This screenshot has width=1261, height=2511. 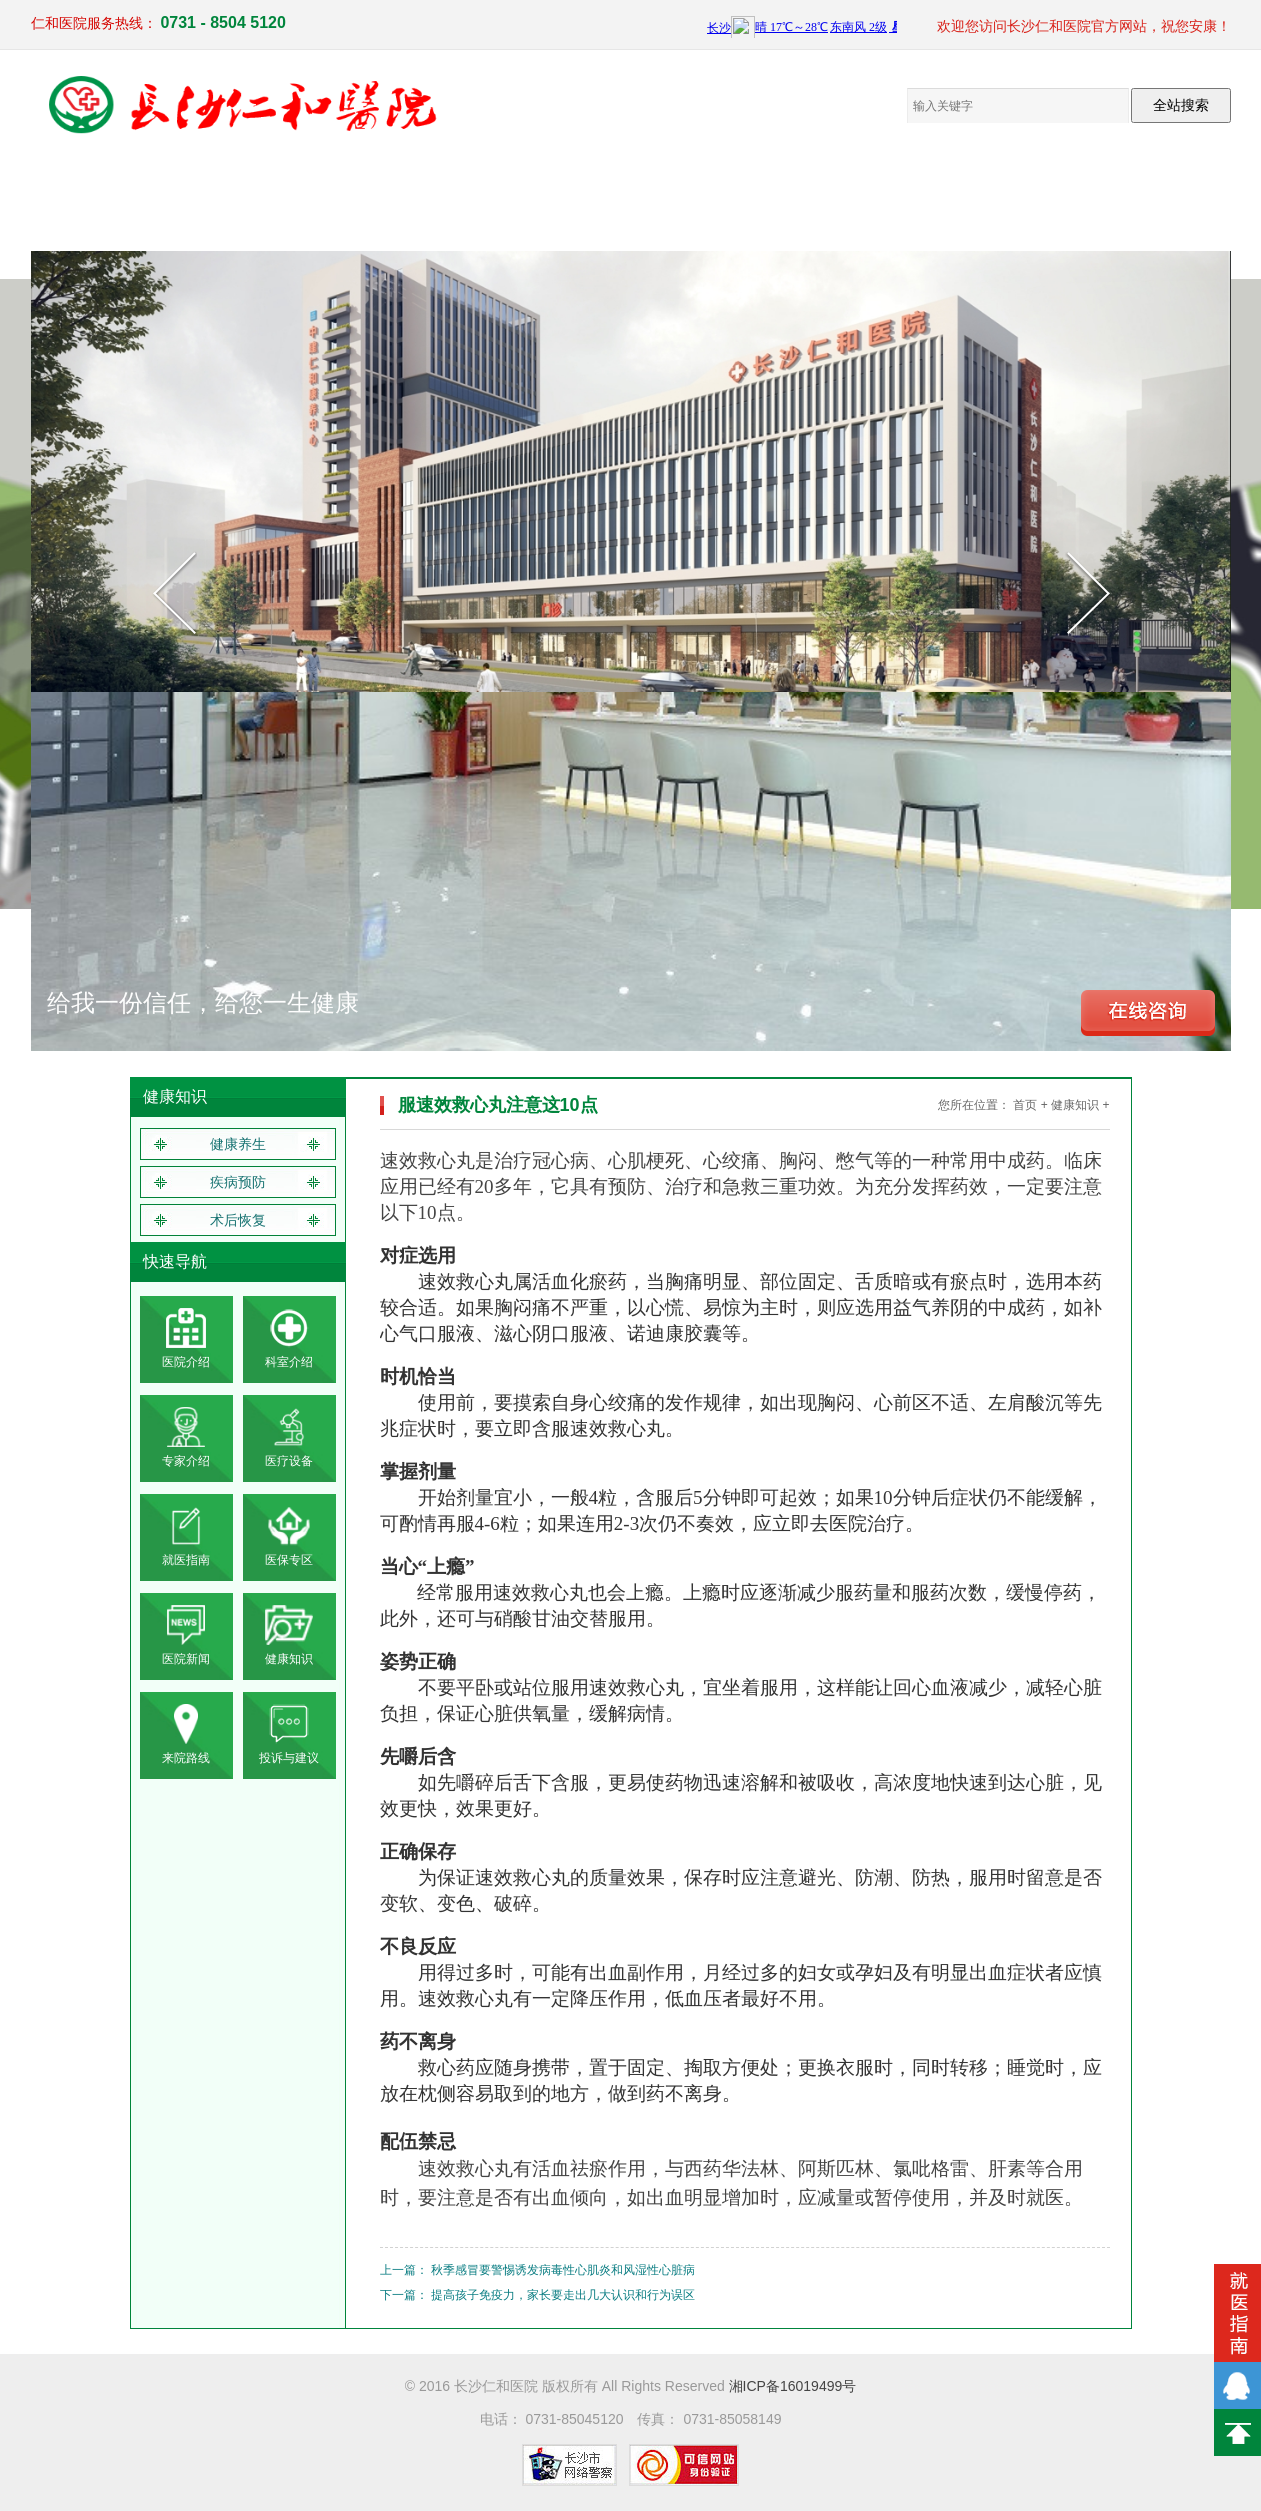 I want to click on 湘ICP备16019499号, so click(x=793, y=2386).